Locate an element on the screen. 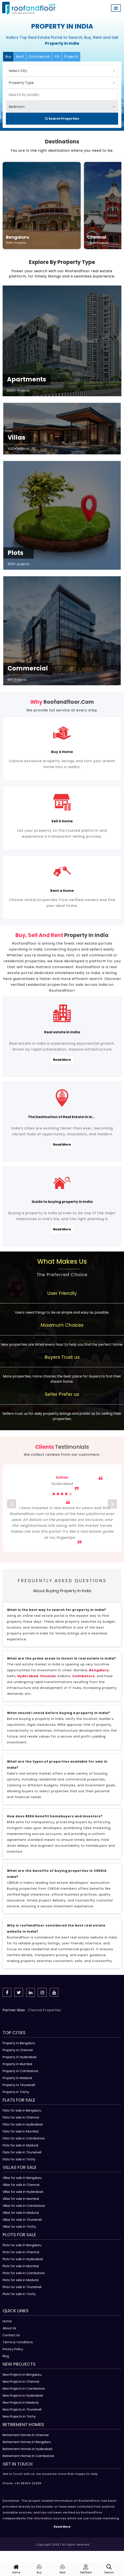 The height and width of the screenshot is (2576, 124). Rent [tab] is located at coordinates (20, 56).